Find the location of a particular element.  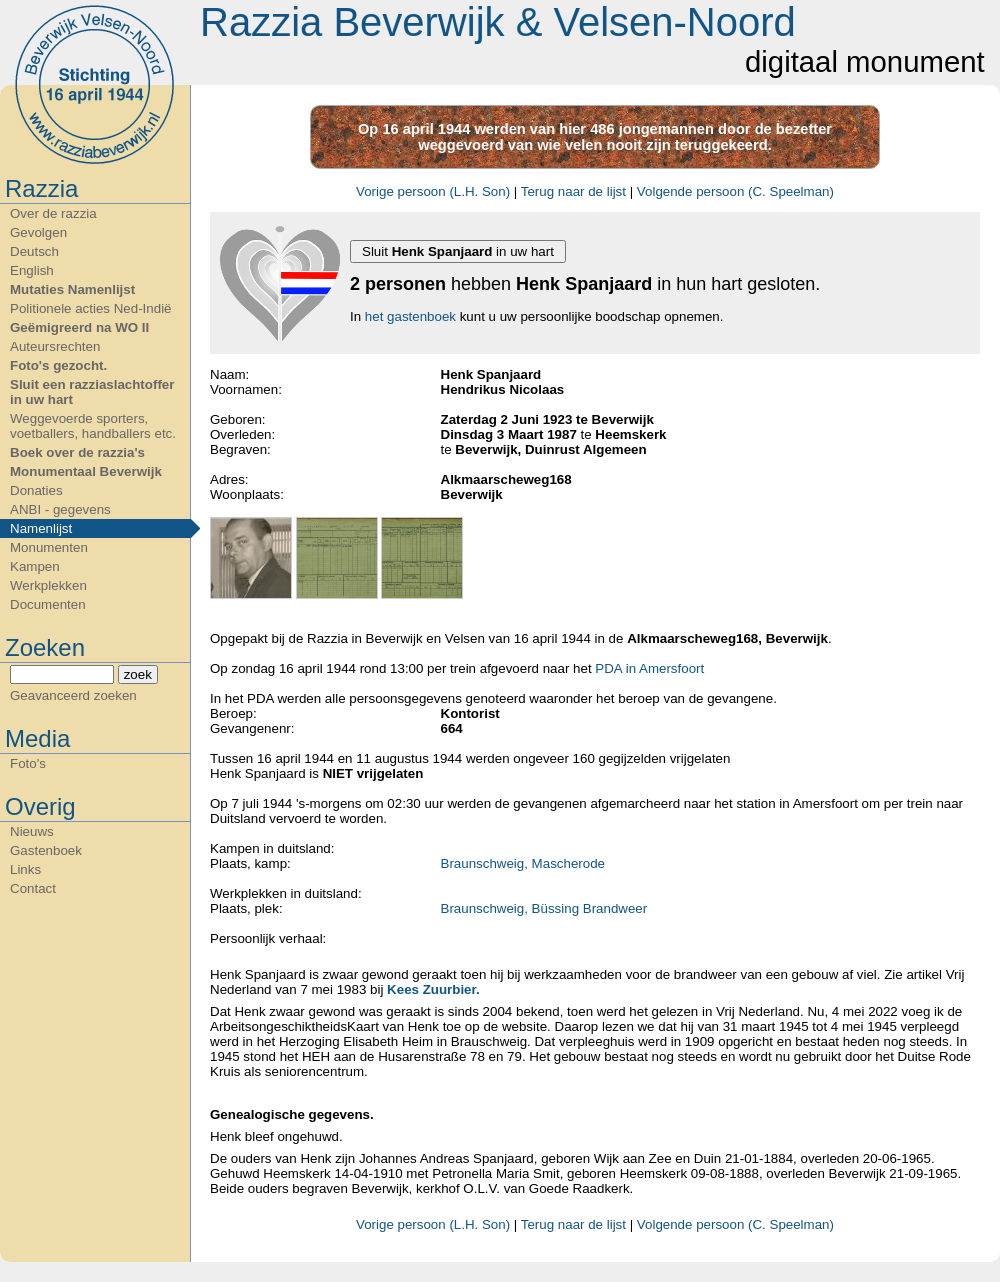

Weggevoerde sporters, voetballers, handballers etc. is located at coordinates (93, 426).